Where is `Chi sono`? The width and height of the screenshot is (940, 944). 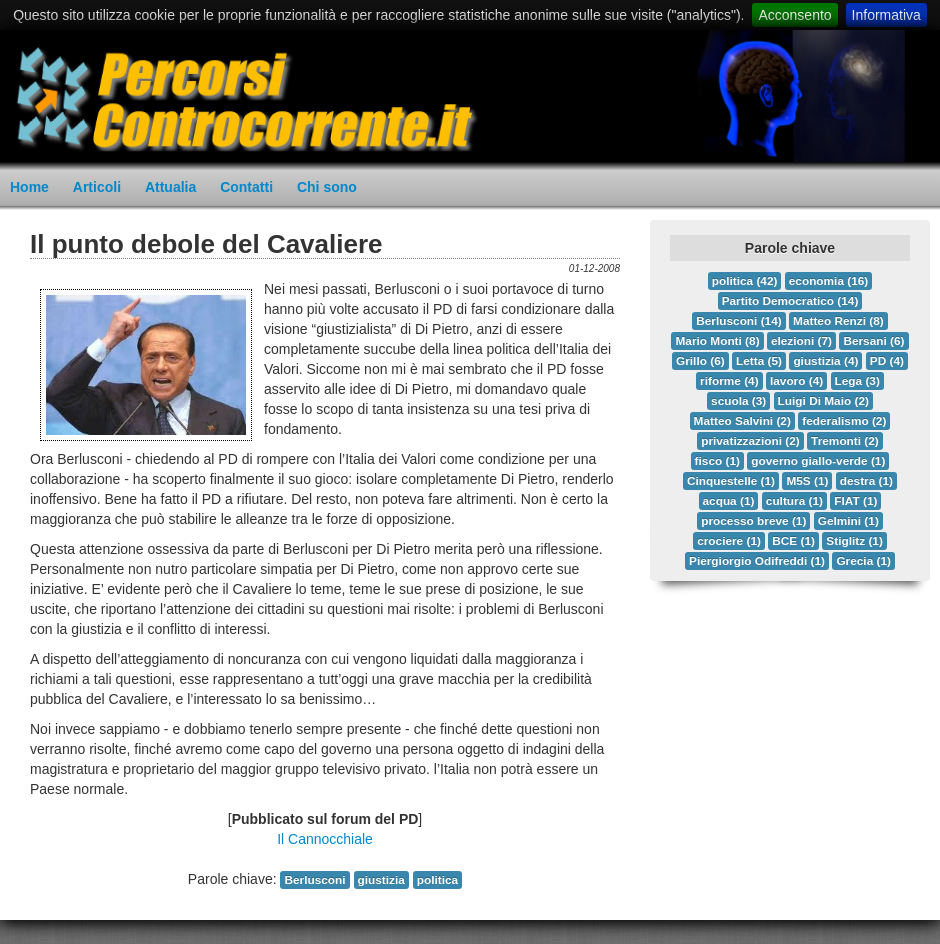 Chi sono is located at coordinates (327, 187).